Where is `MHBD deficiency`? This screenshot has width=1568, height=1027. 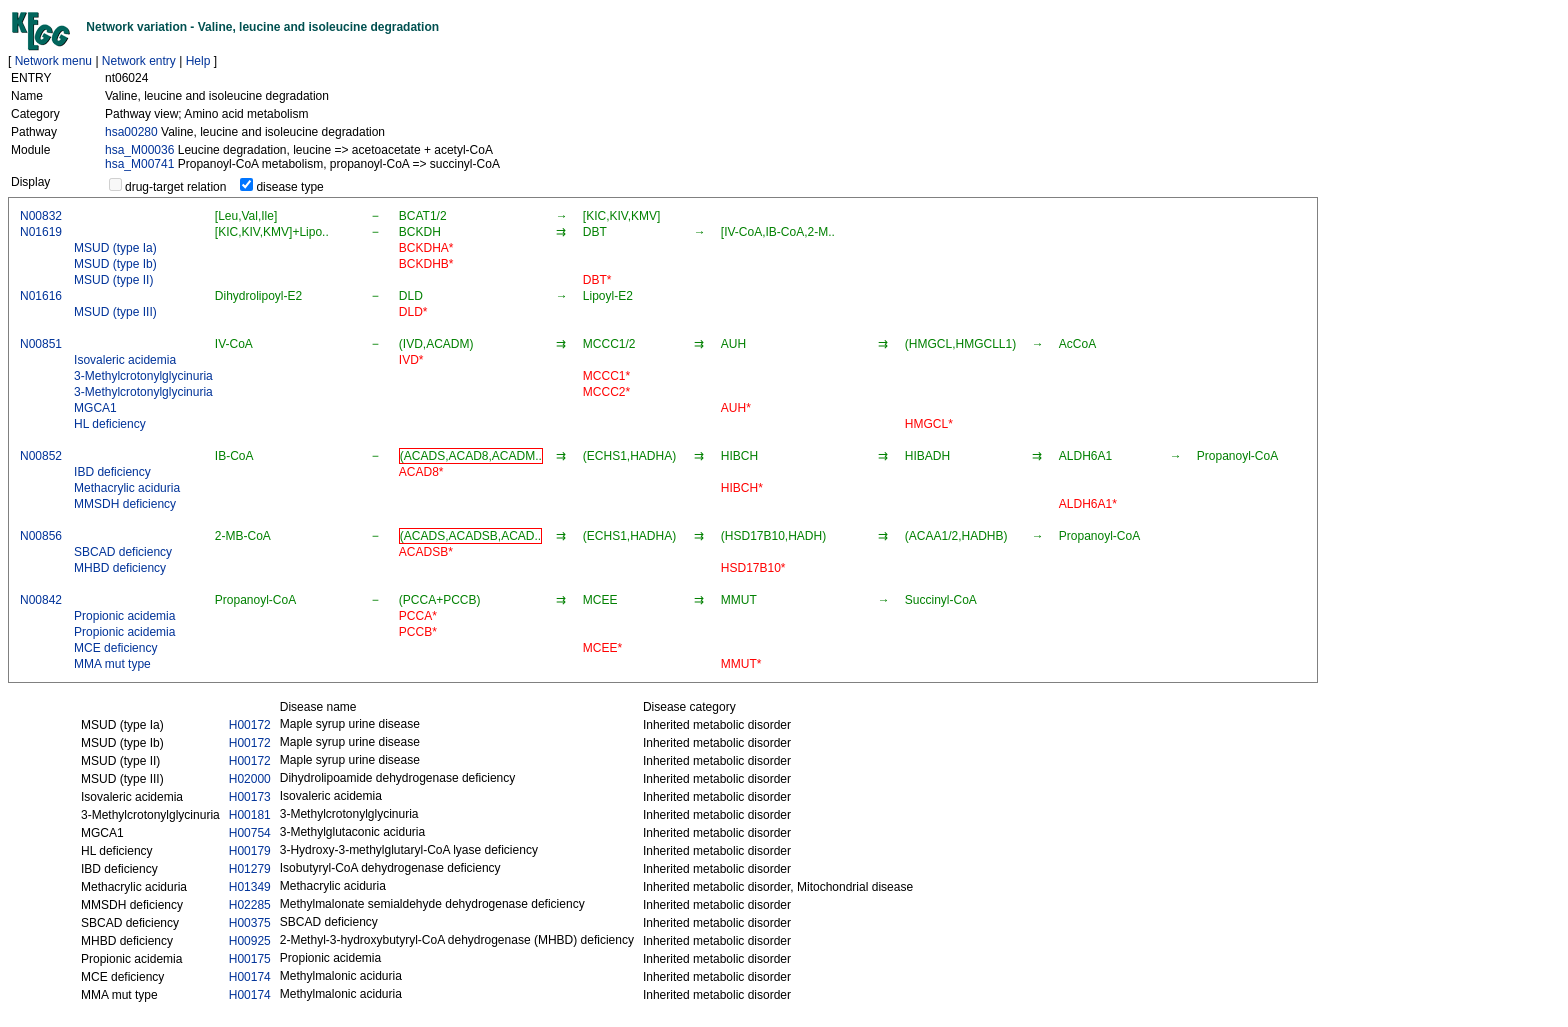
MHBD deficiency is located at coordinates (120, 568).